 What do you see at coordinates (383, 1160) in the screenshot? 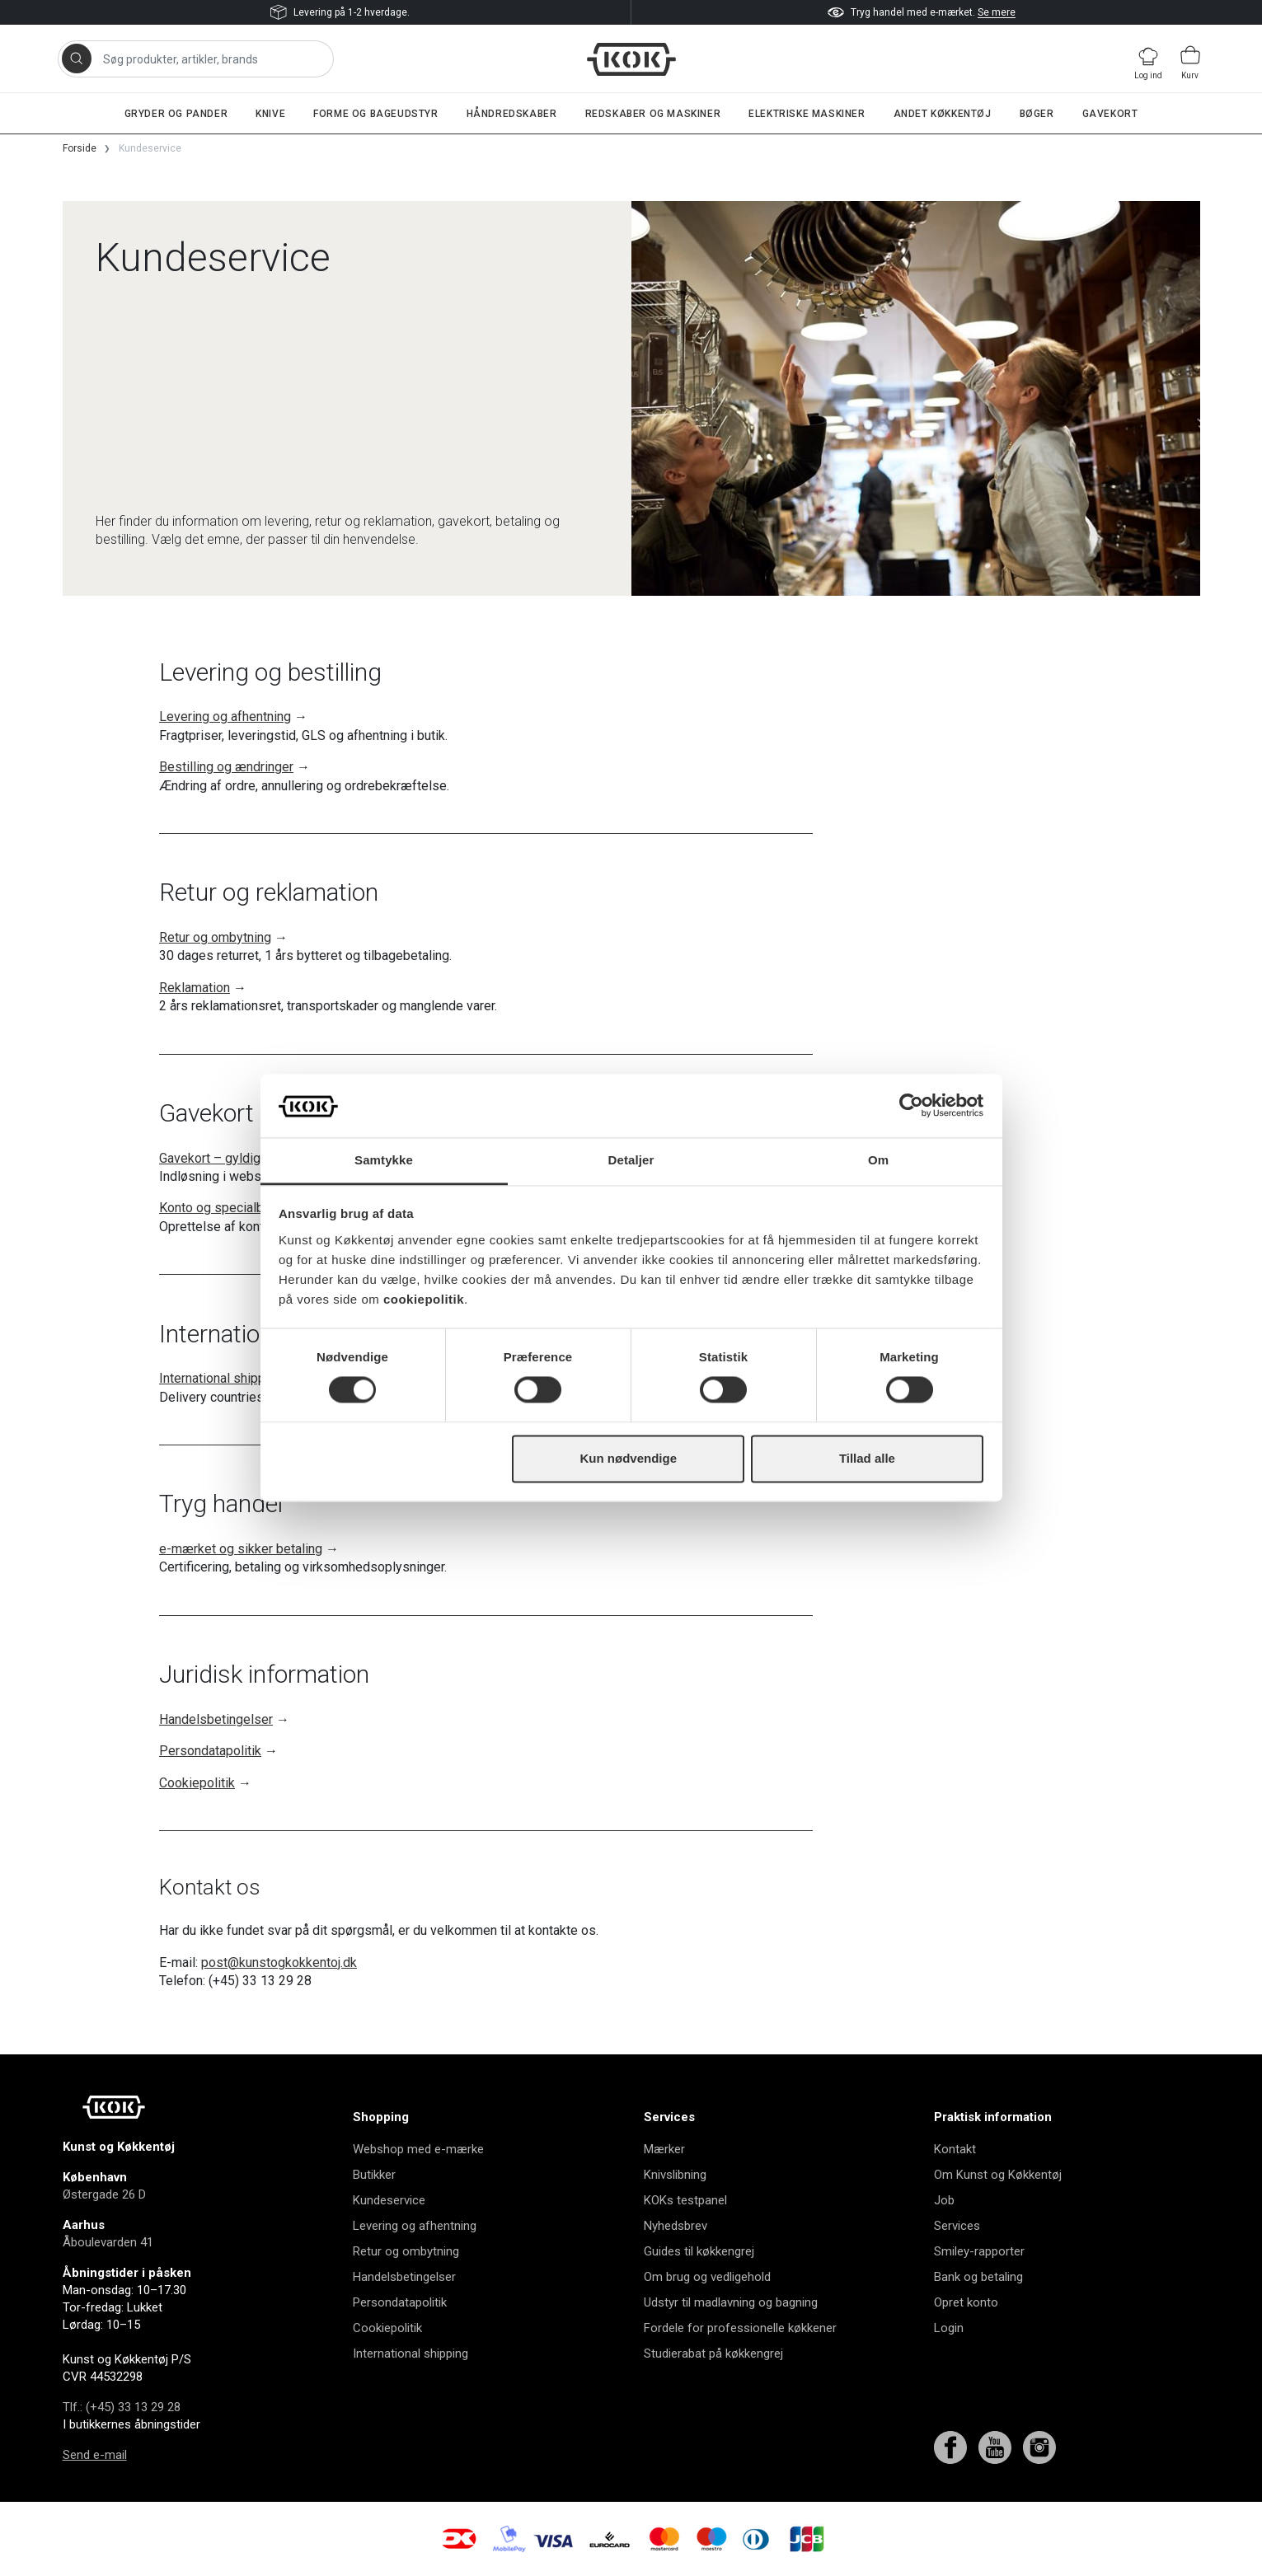
I see `Samtykke [tab]` at bounding box center [383, 1160].